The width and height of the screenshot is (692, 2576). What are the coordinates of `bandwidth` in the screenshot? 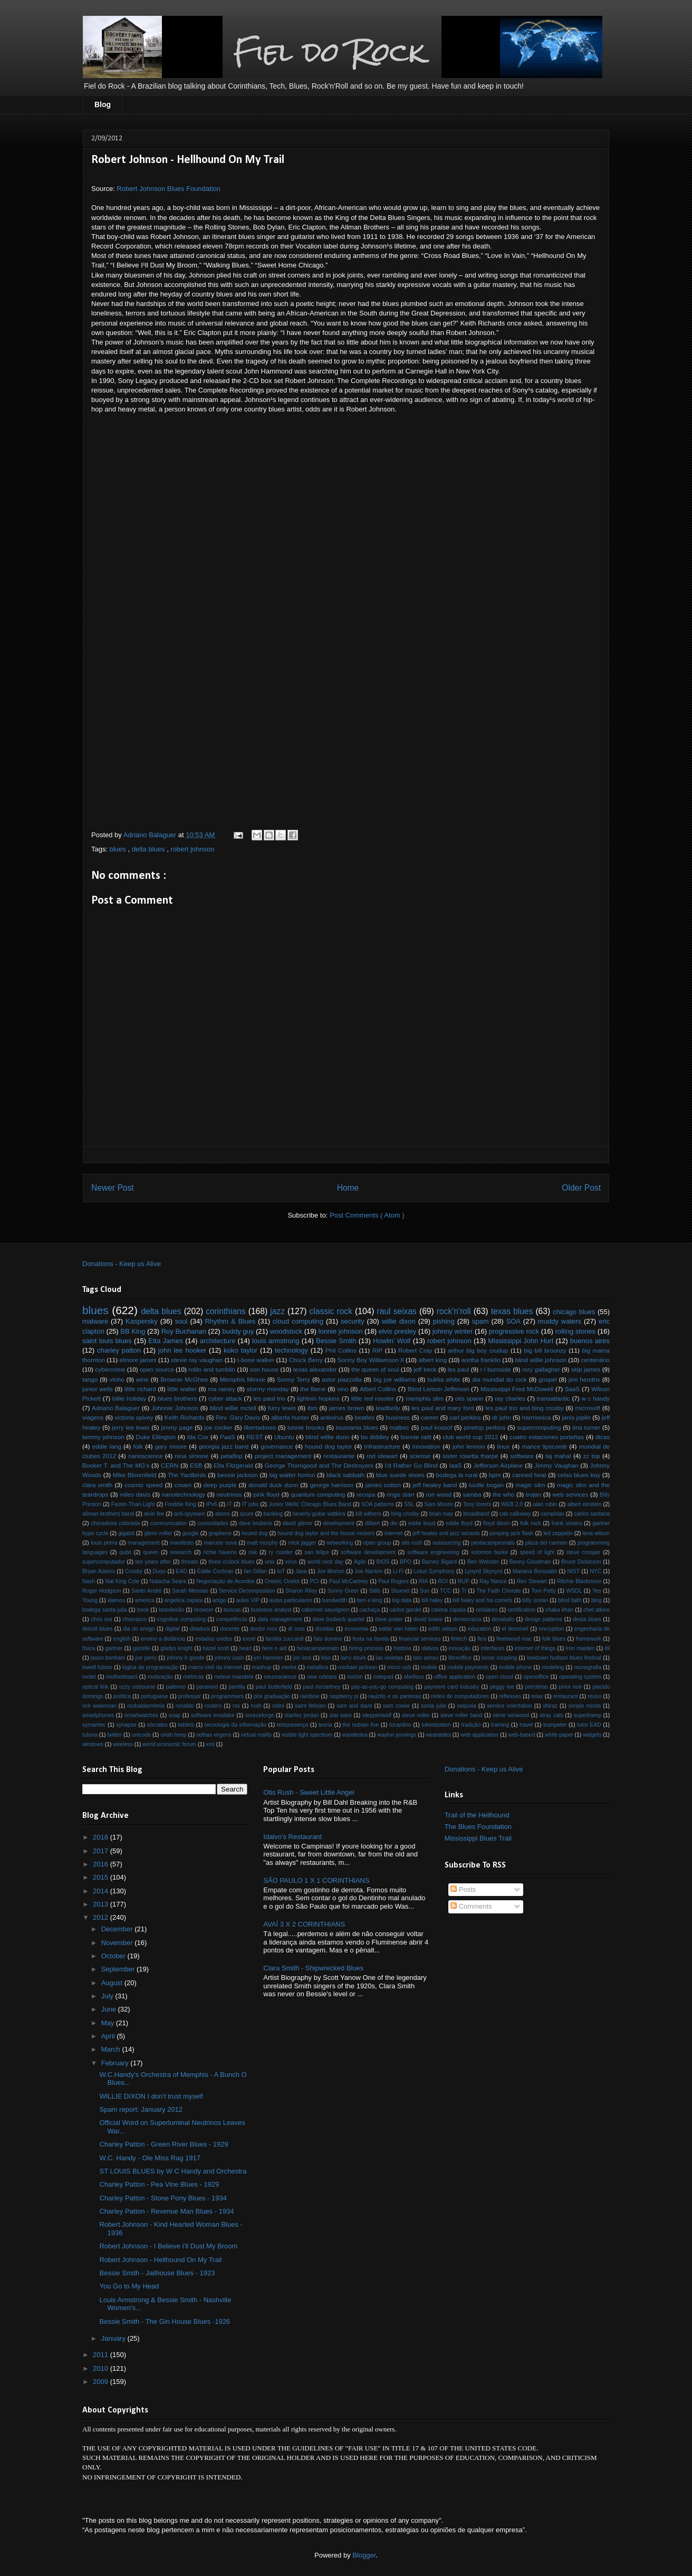 It's located at (334, 1600).